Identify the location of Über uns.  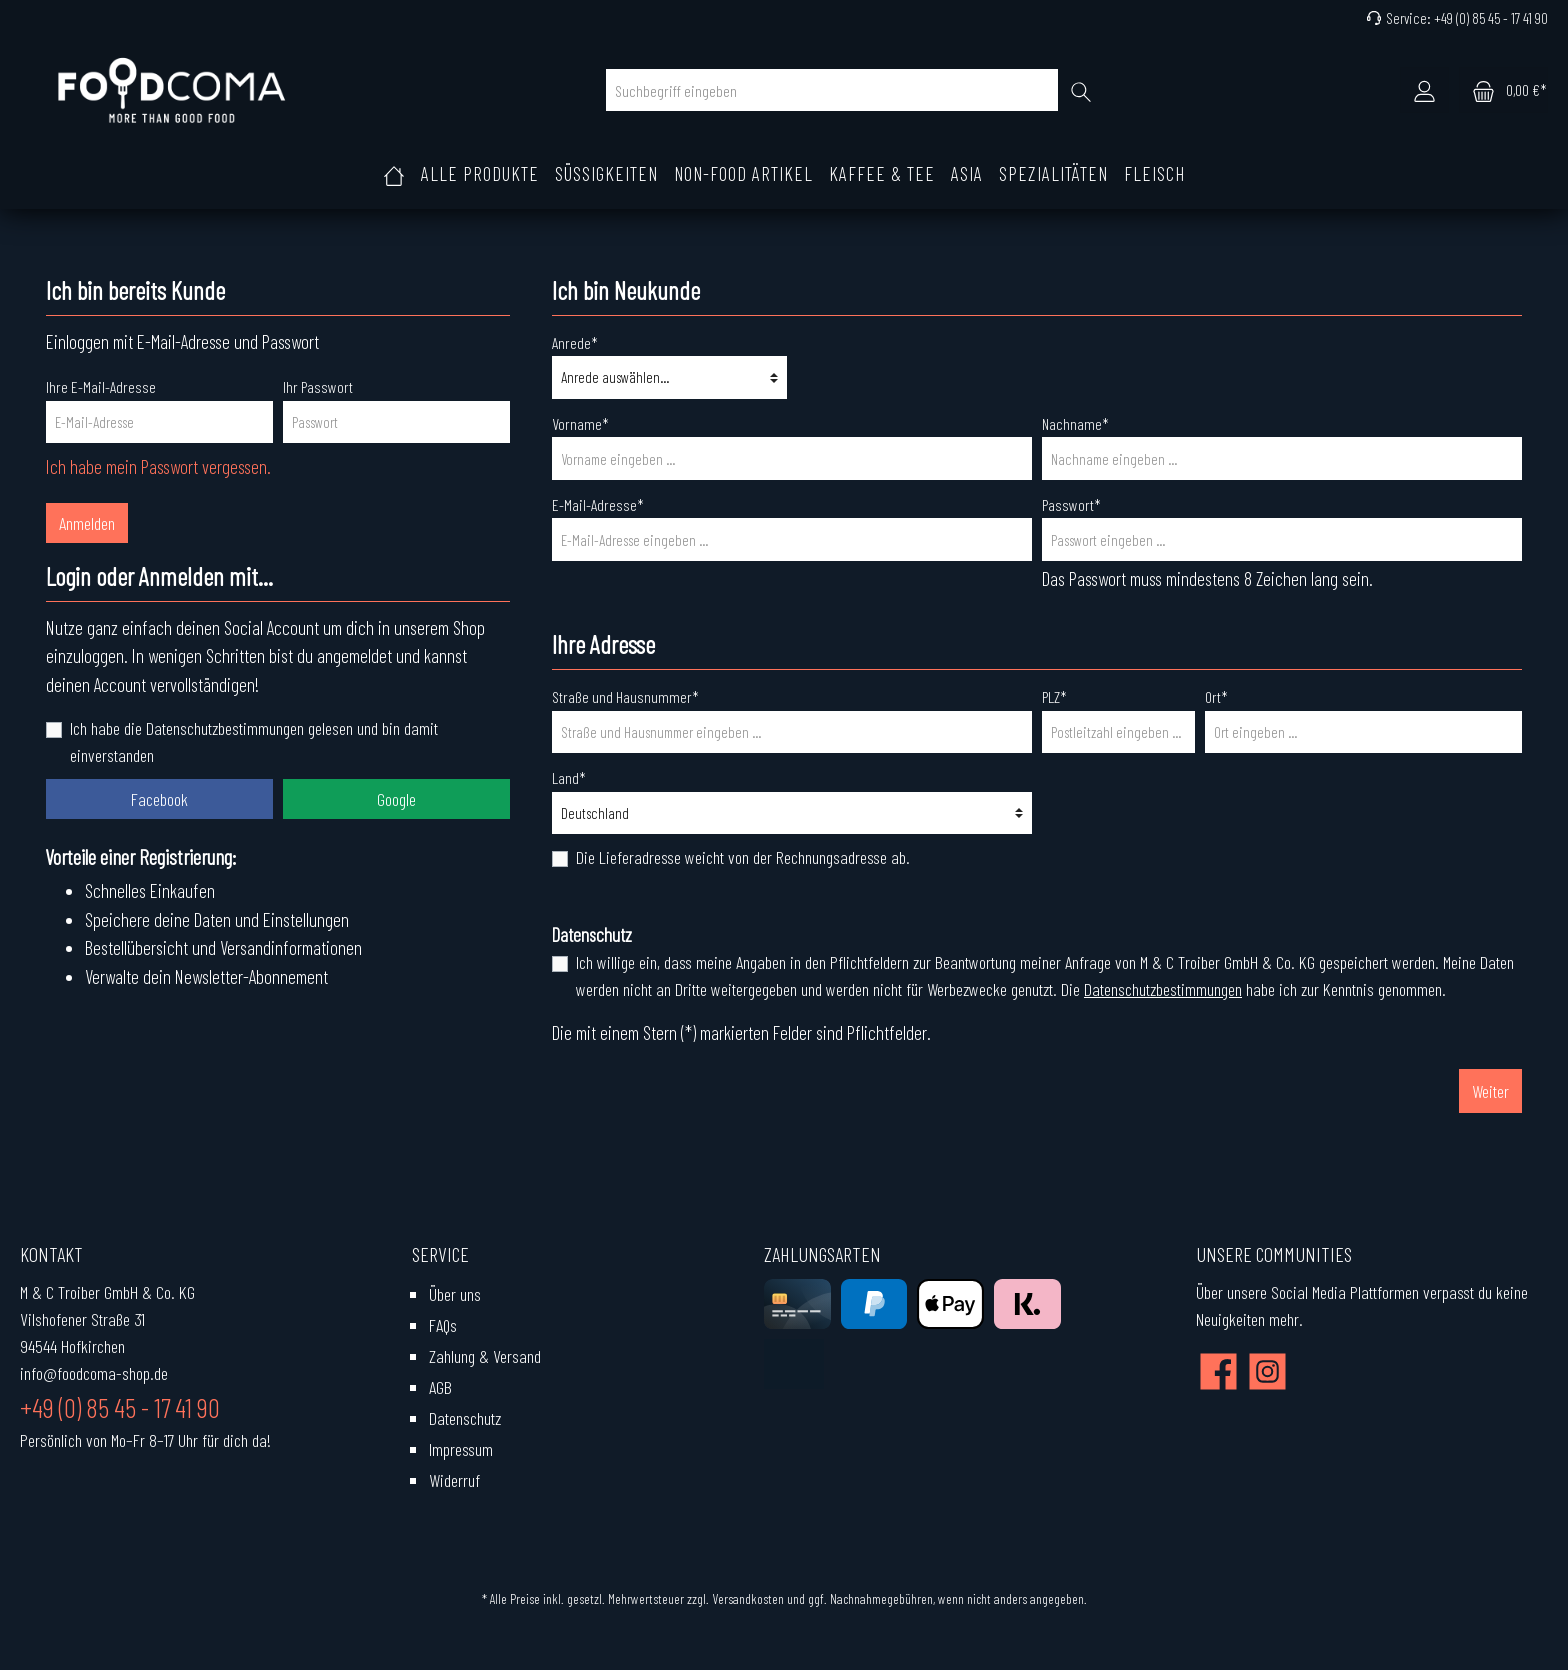
(455, 1294).